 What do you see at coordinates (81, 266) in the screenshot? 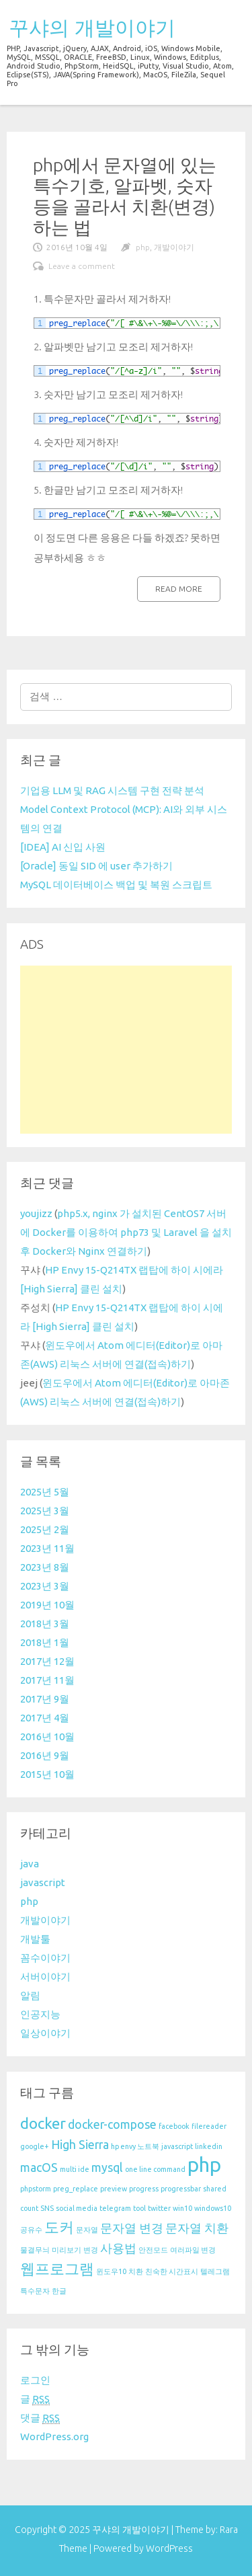
I see `Leave a comment` at bounding box center [81, 266].